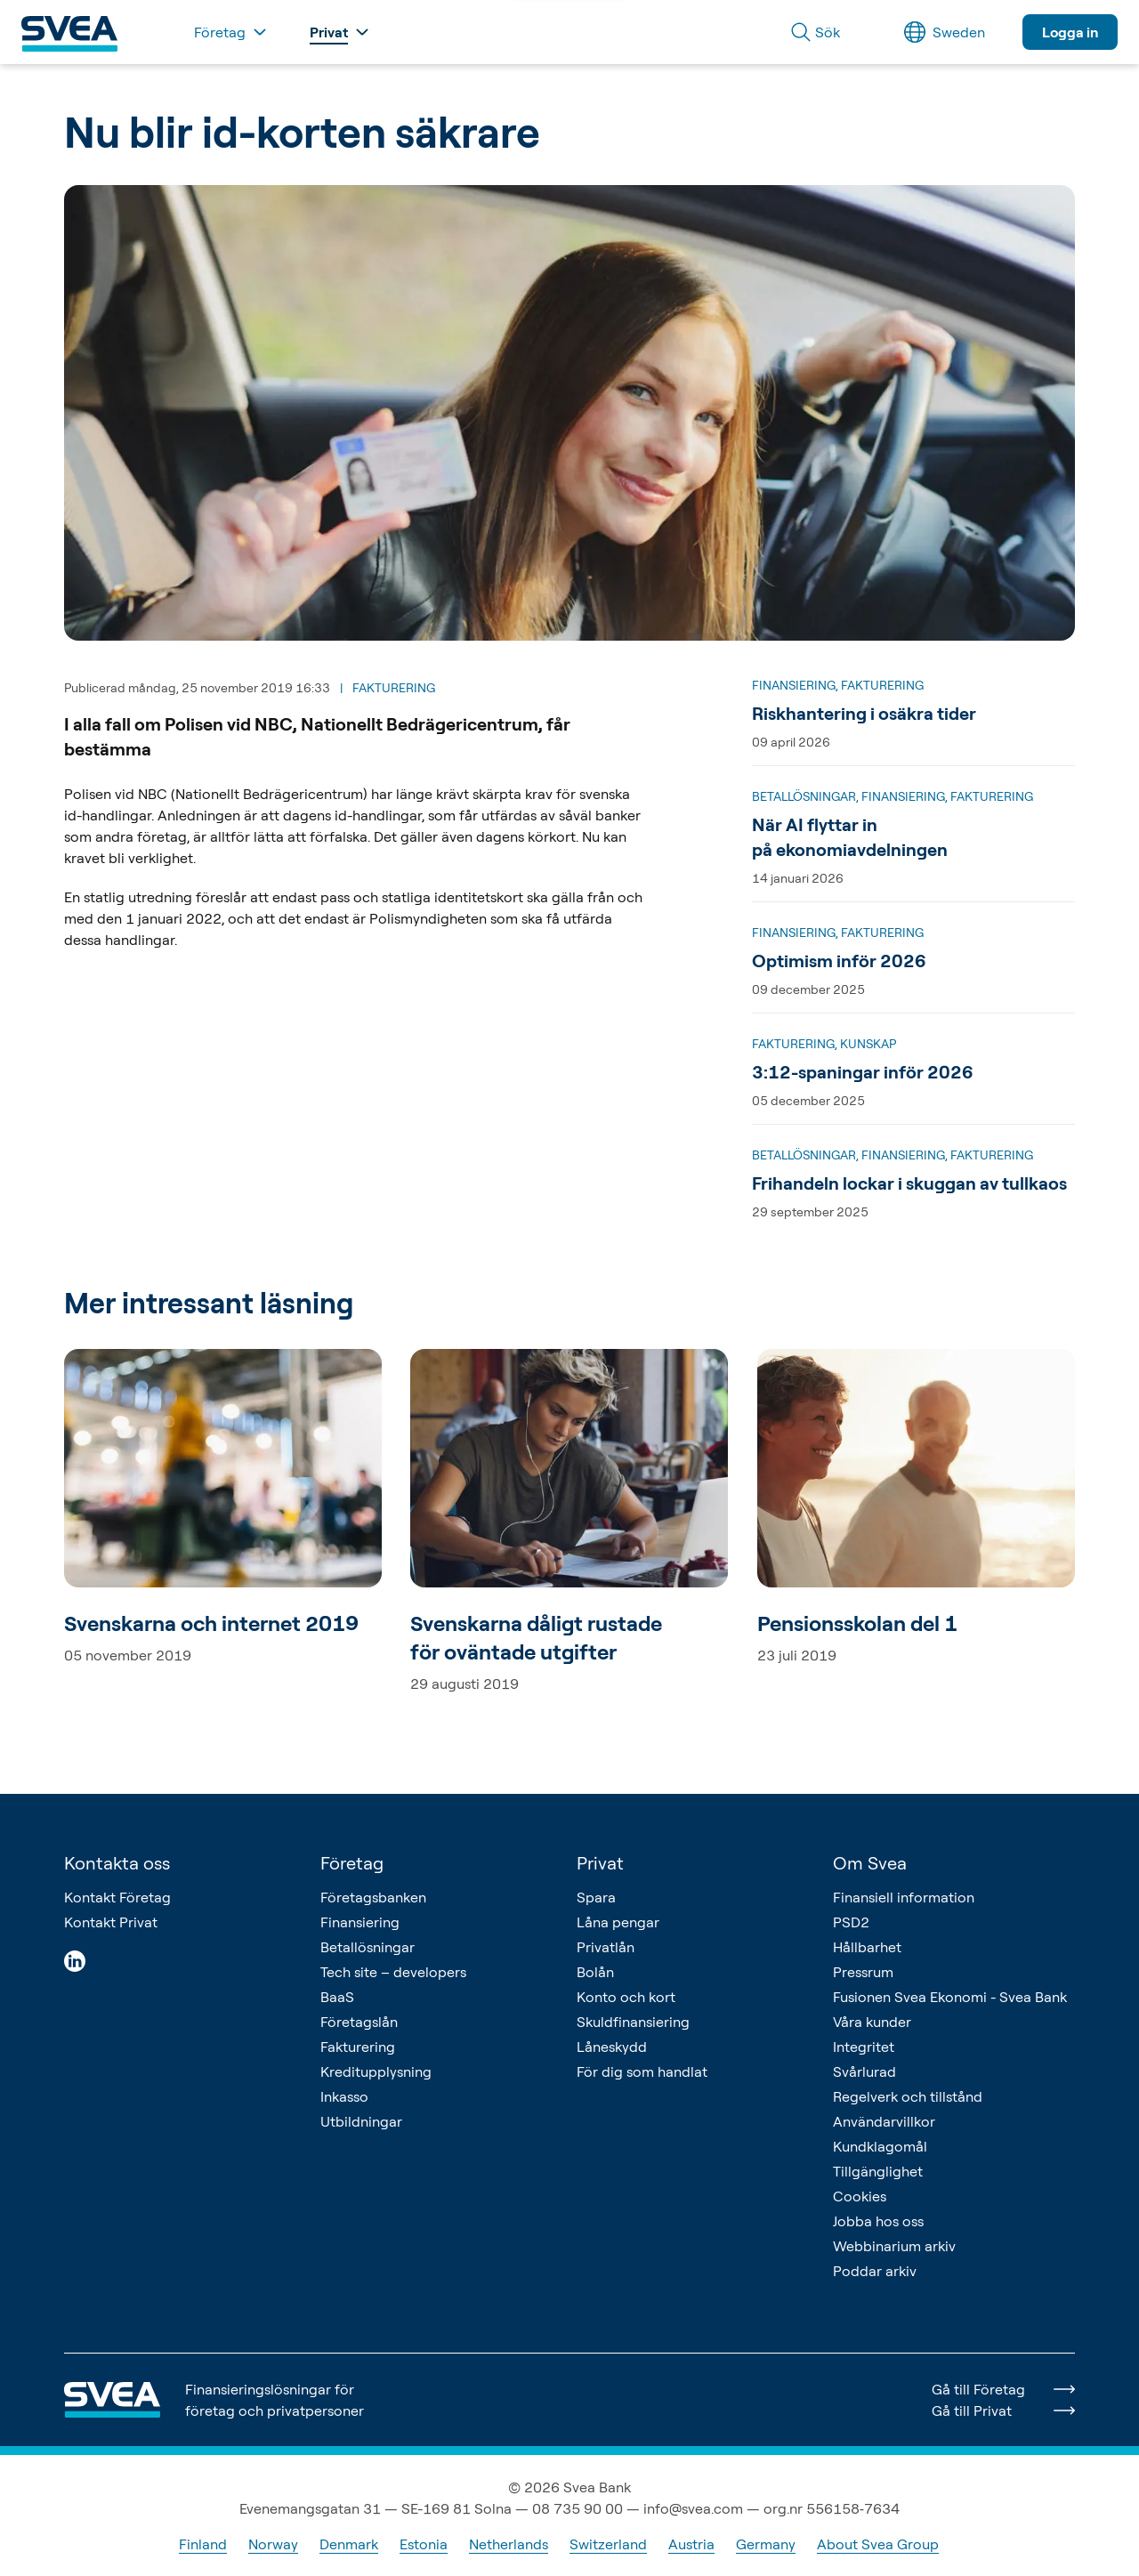 The image size is (1139, 2576). What do you see at coordinates (618, 1922) in the screenshot?
I see `Låna pengar` at bounding box center [618, 1922].